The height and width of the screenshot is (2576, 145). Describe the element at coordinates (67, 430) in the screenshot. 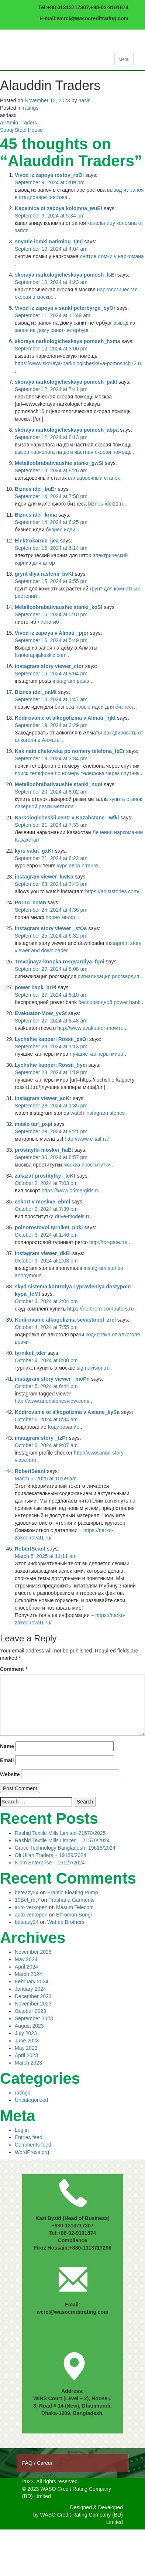

I see `skoraya narkologicheskaya pomosh_abpa` at that location.